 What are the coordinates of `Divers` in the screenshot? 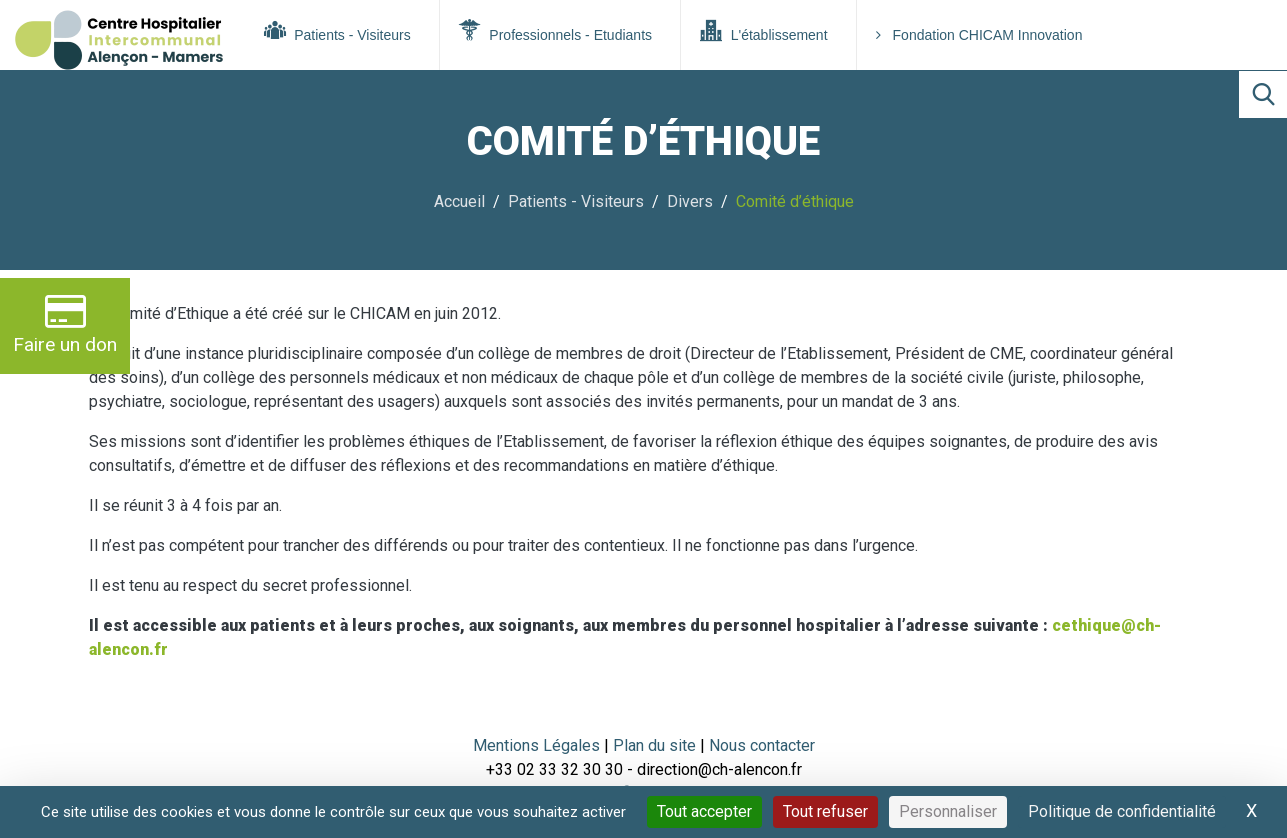 It's located at (690, 201).